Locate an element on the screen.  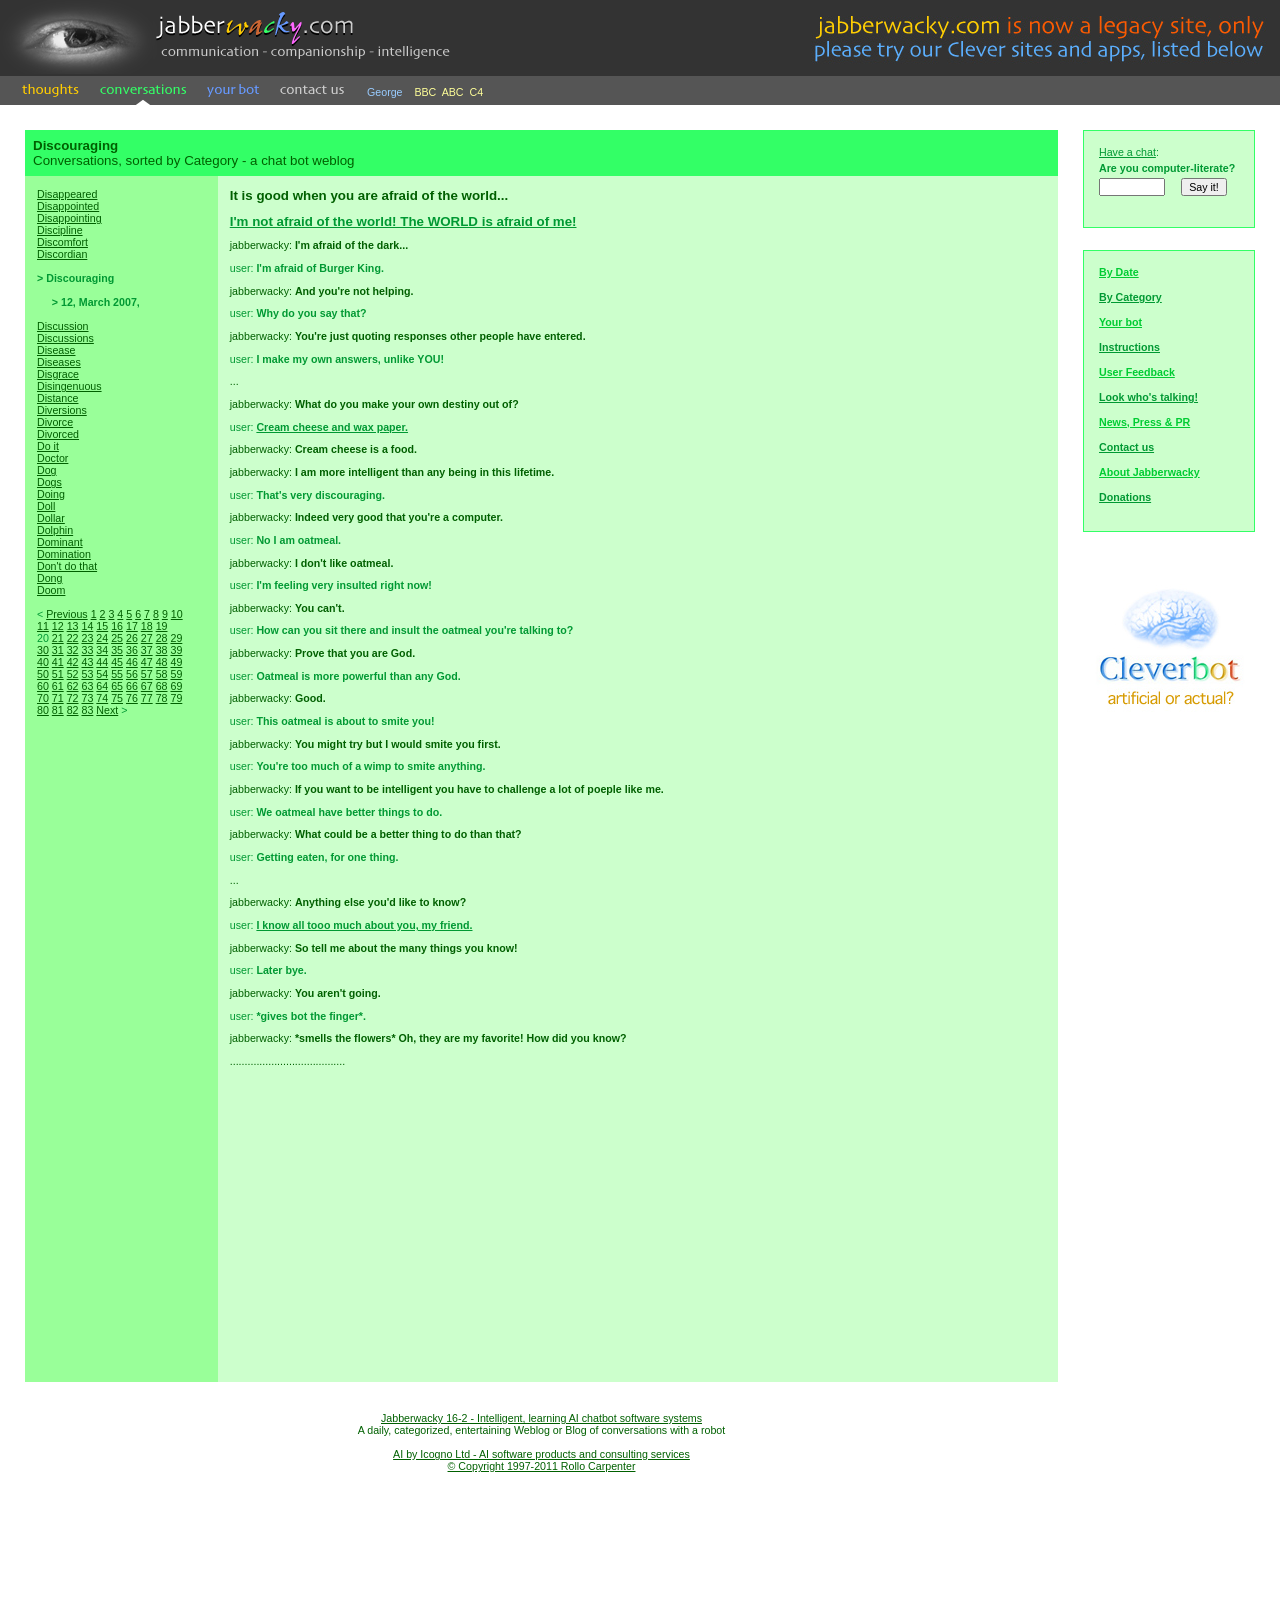
35 is located at coordinates (117, 650).